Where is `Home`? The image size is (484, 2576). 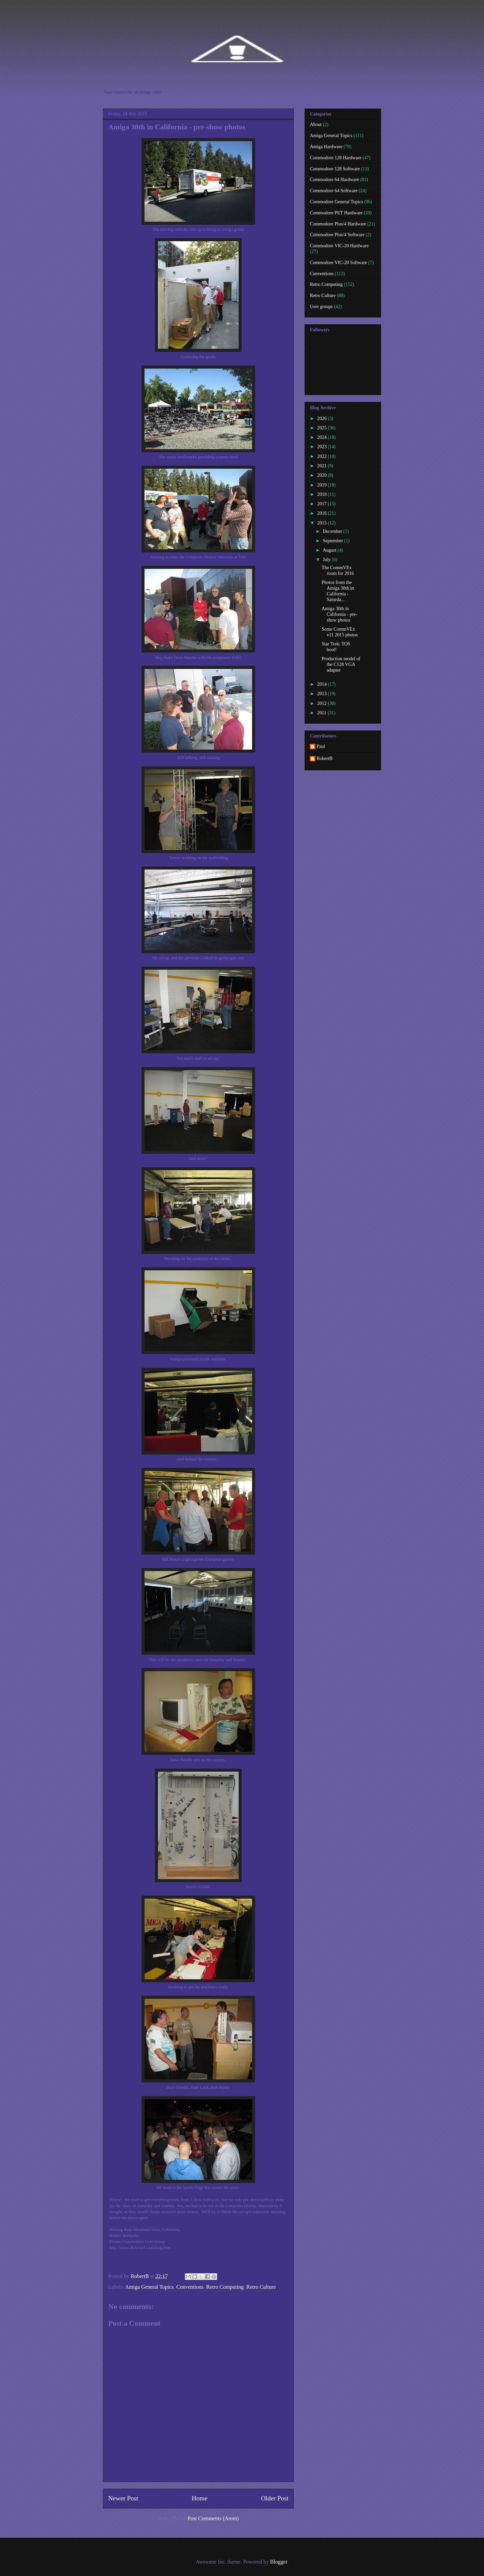 Home is located at coordinates (199, 2498).